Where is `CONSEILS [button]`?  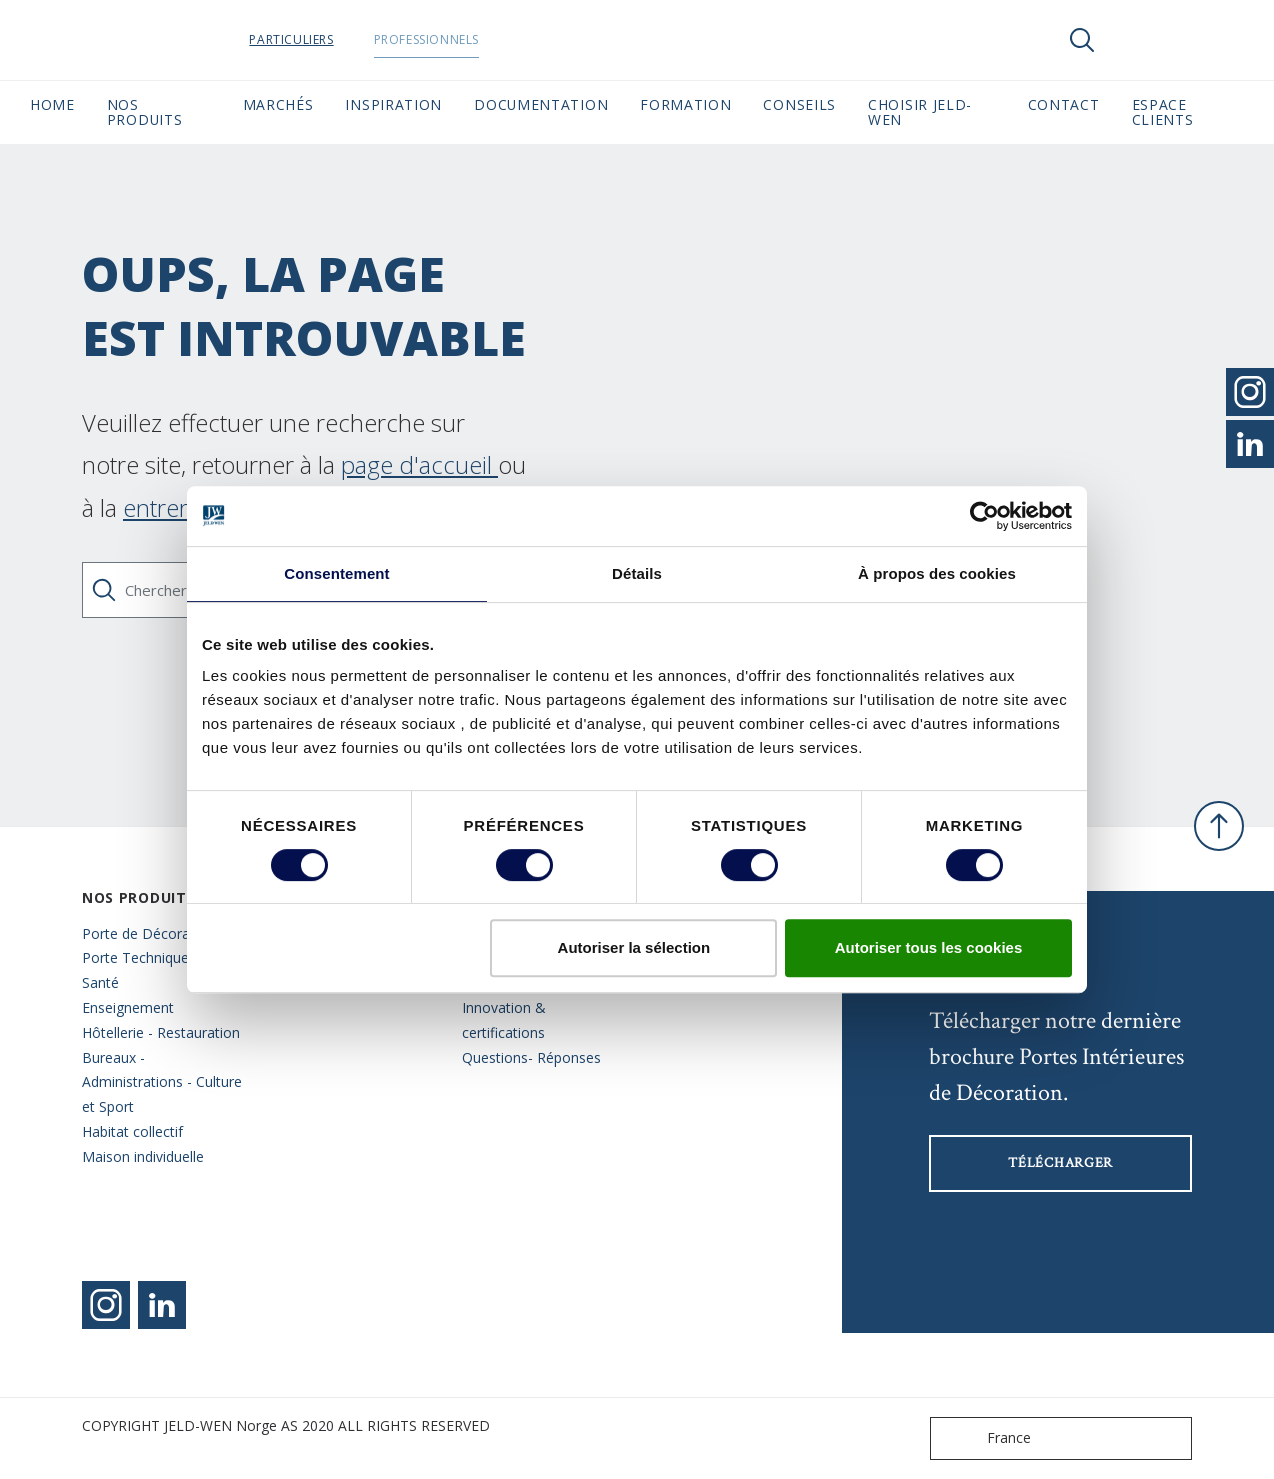
CONSEILS [button] is located at coordinates (799, 104).